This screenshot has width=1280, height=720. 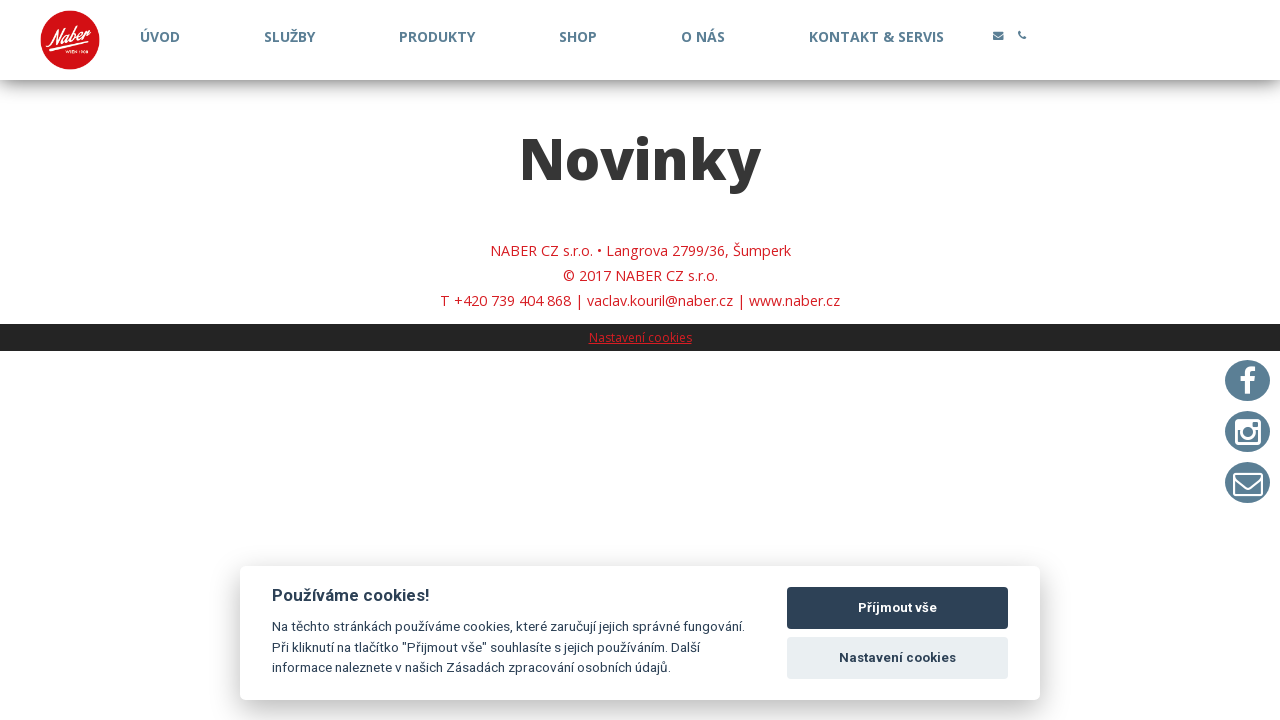 What do you see at coordinates (640, 337) in the screenshot?
I see `Nastavení cookies` at bounding box center [640, 337].